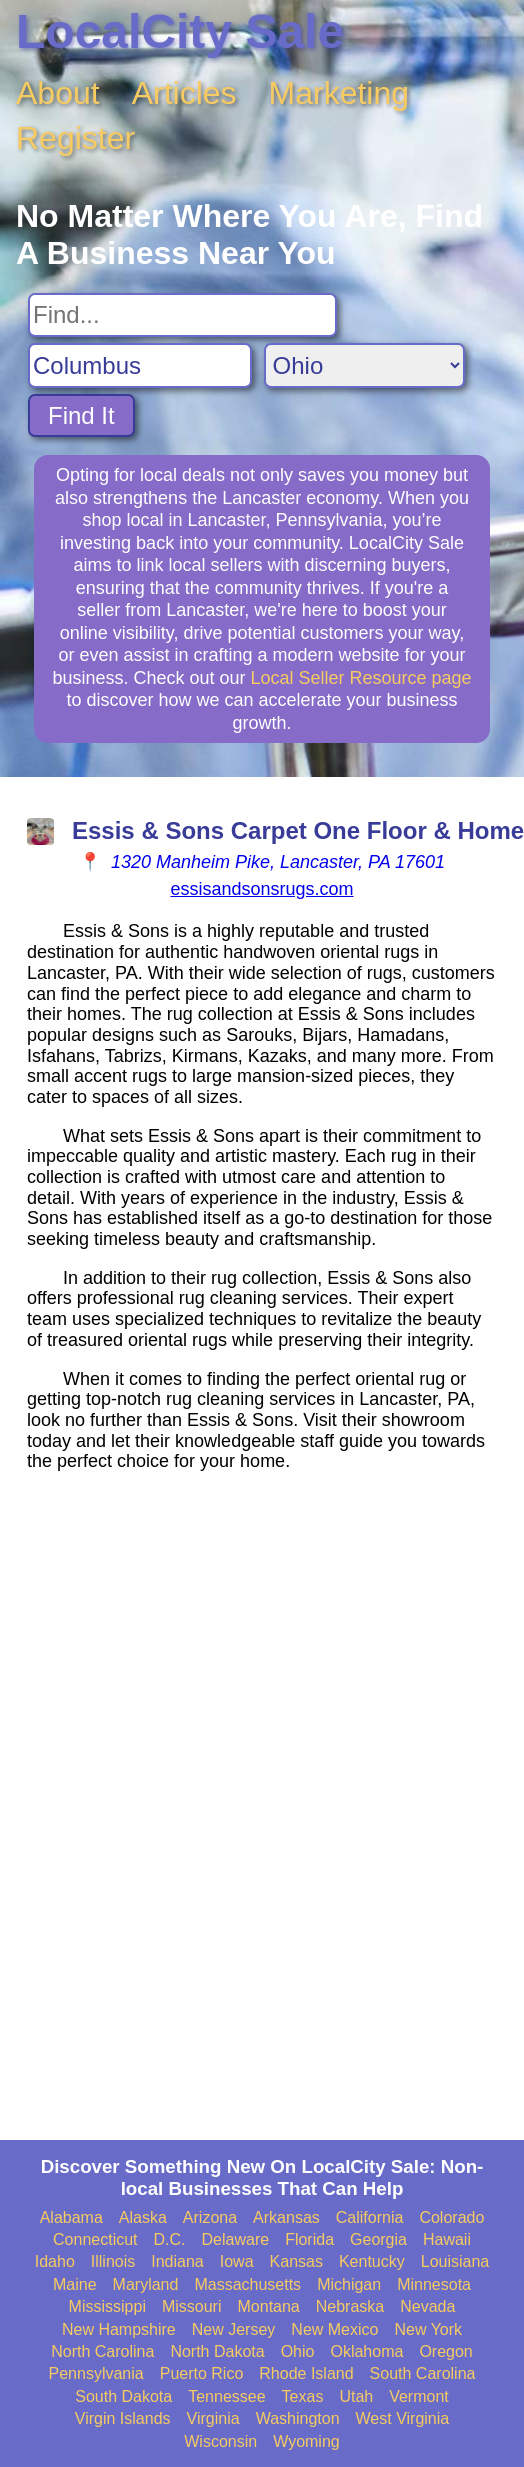 This screenshot has height=2467, width=524. Describe the element at coordinates (226, 2396) in the screenshot. I see `Tennessee` at that location.